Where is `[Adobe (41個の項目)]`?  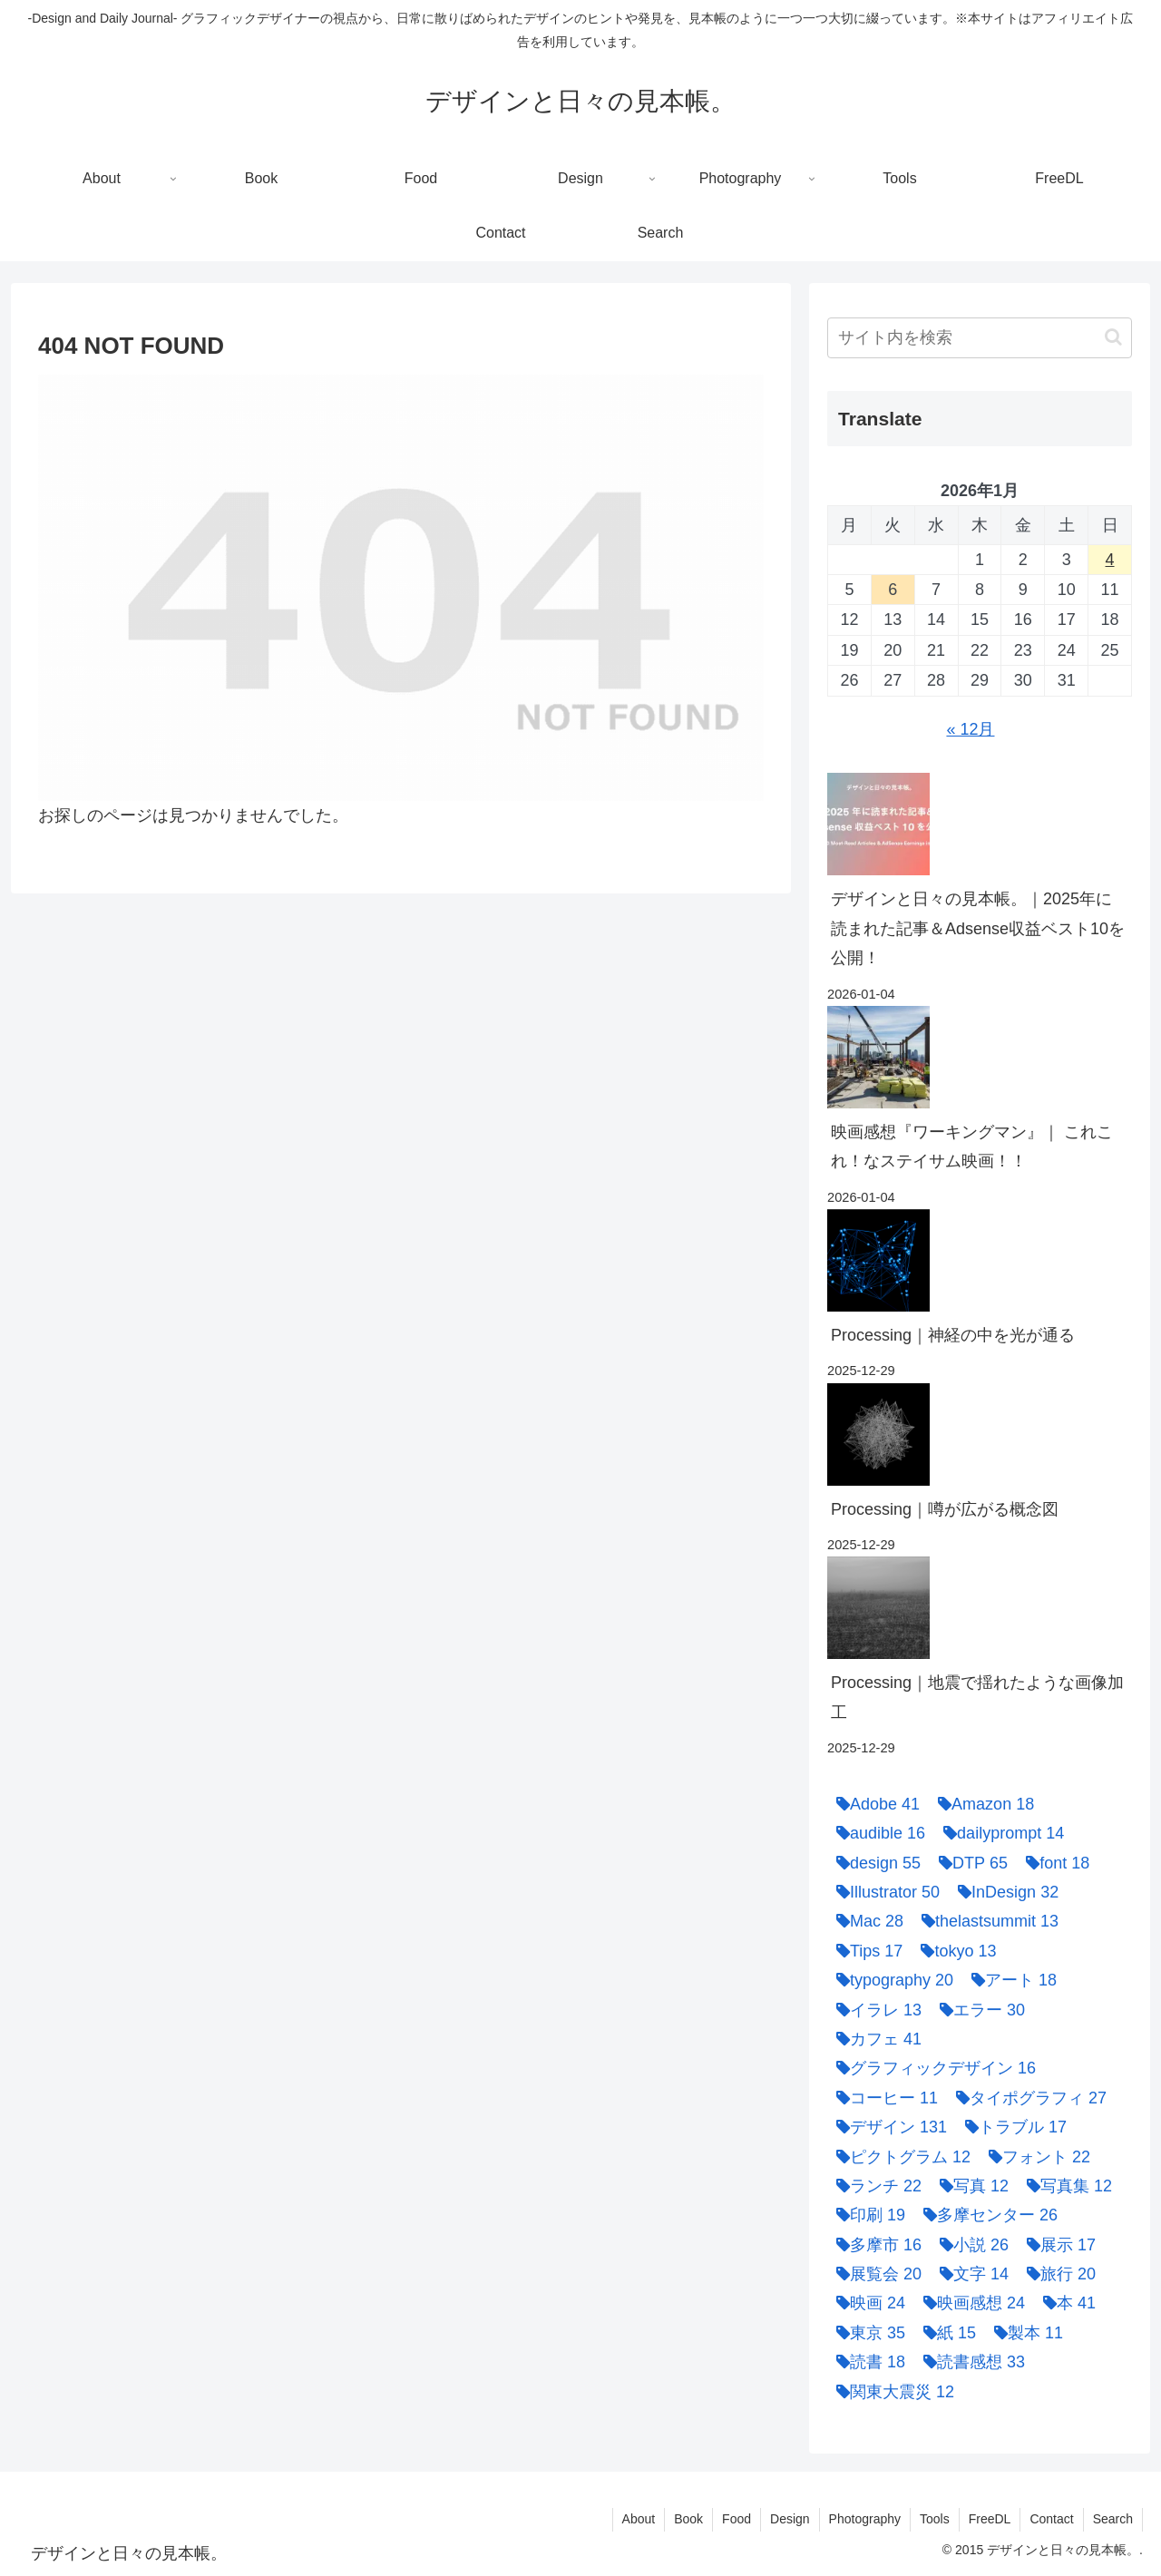
[Adobe (41個の項目)] is located at coordinates (873, 1804).